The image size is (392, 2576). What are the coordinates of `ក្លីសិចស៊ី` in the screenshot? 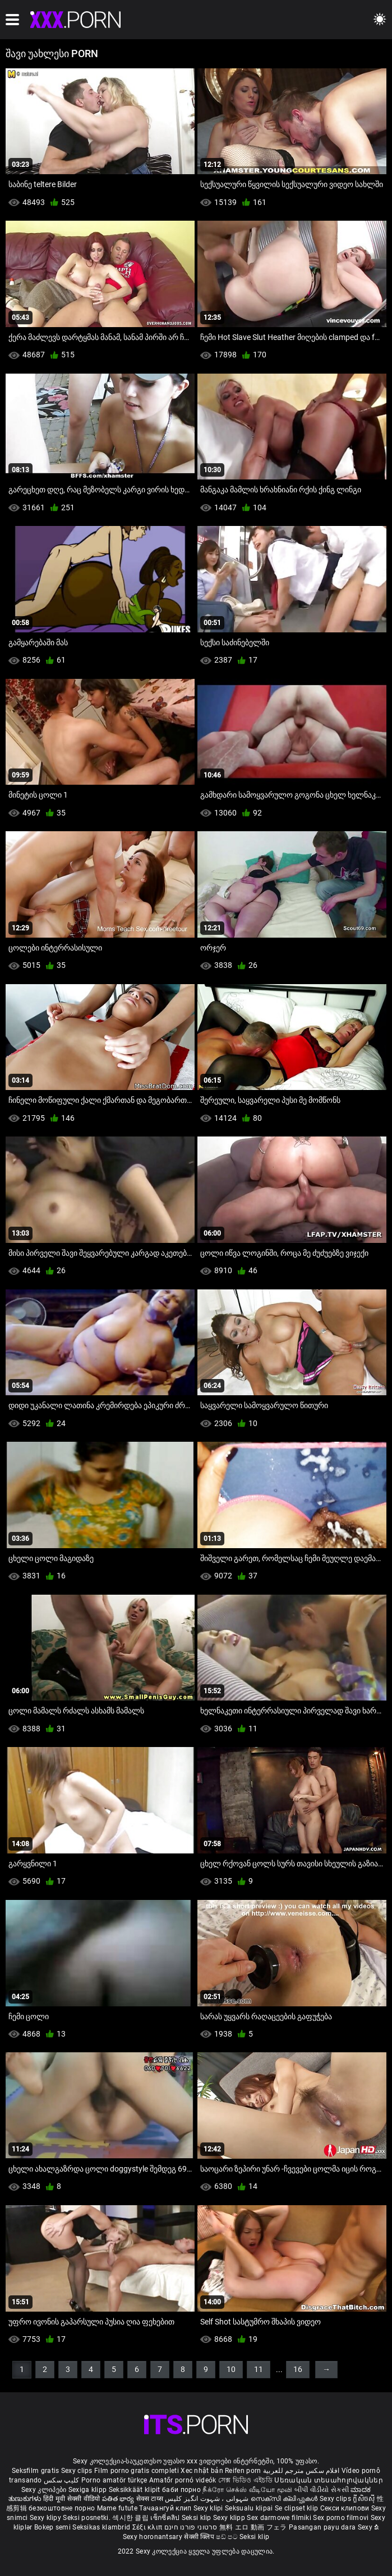 It's located at (365, 2499).